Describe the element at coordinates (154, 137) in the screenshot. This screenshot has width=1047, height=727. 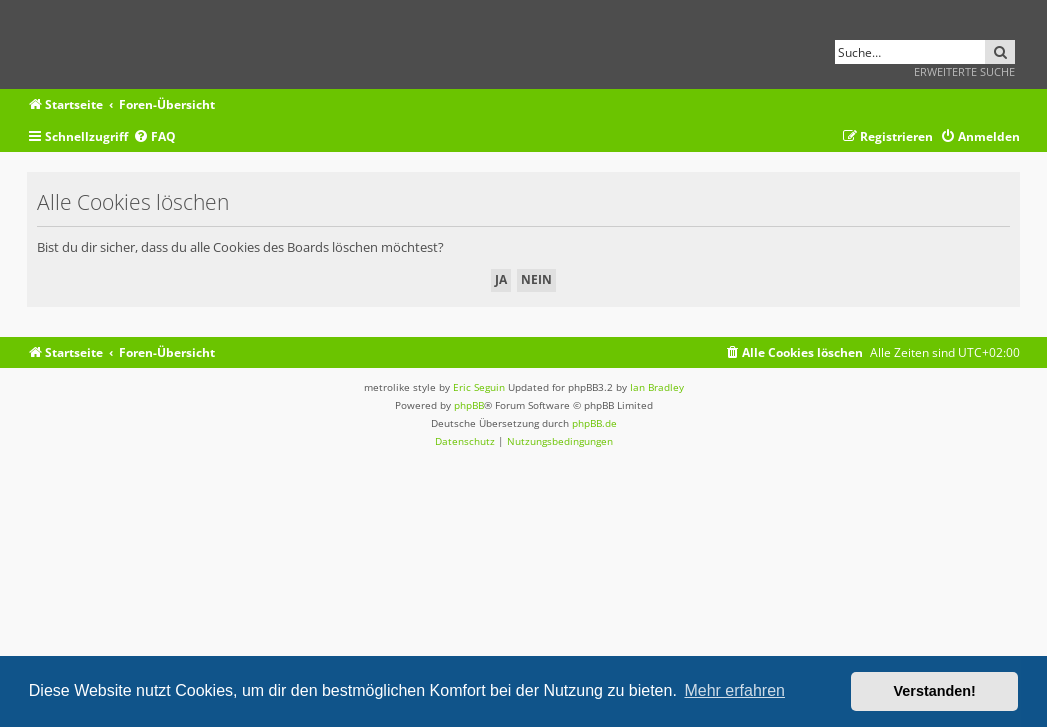
I see `[menuitem]` at that location.